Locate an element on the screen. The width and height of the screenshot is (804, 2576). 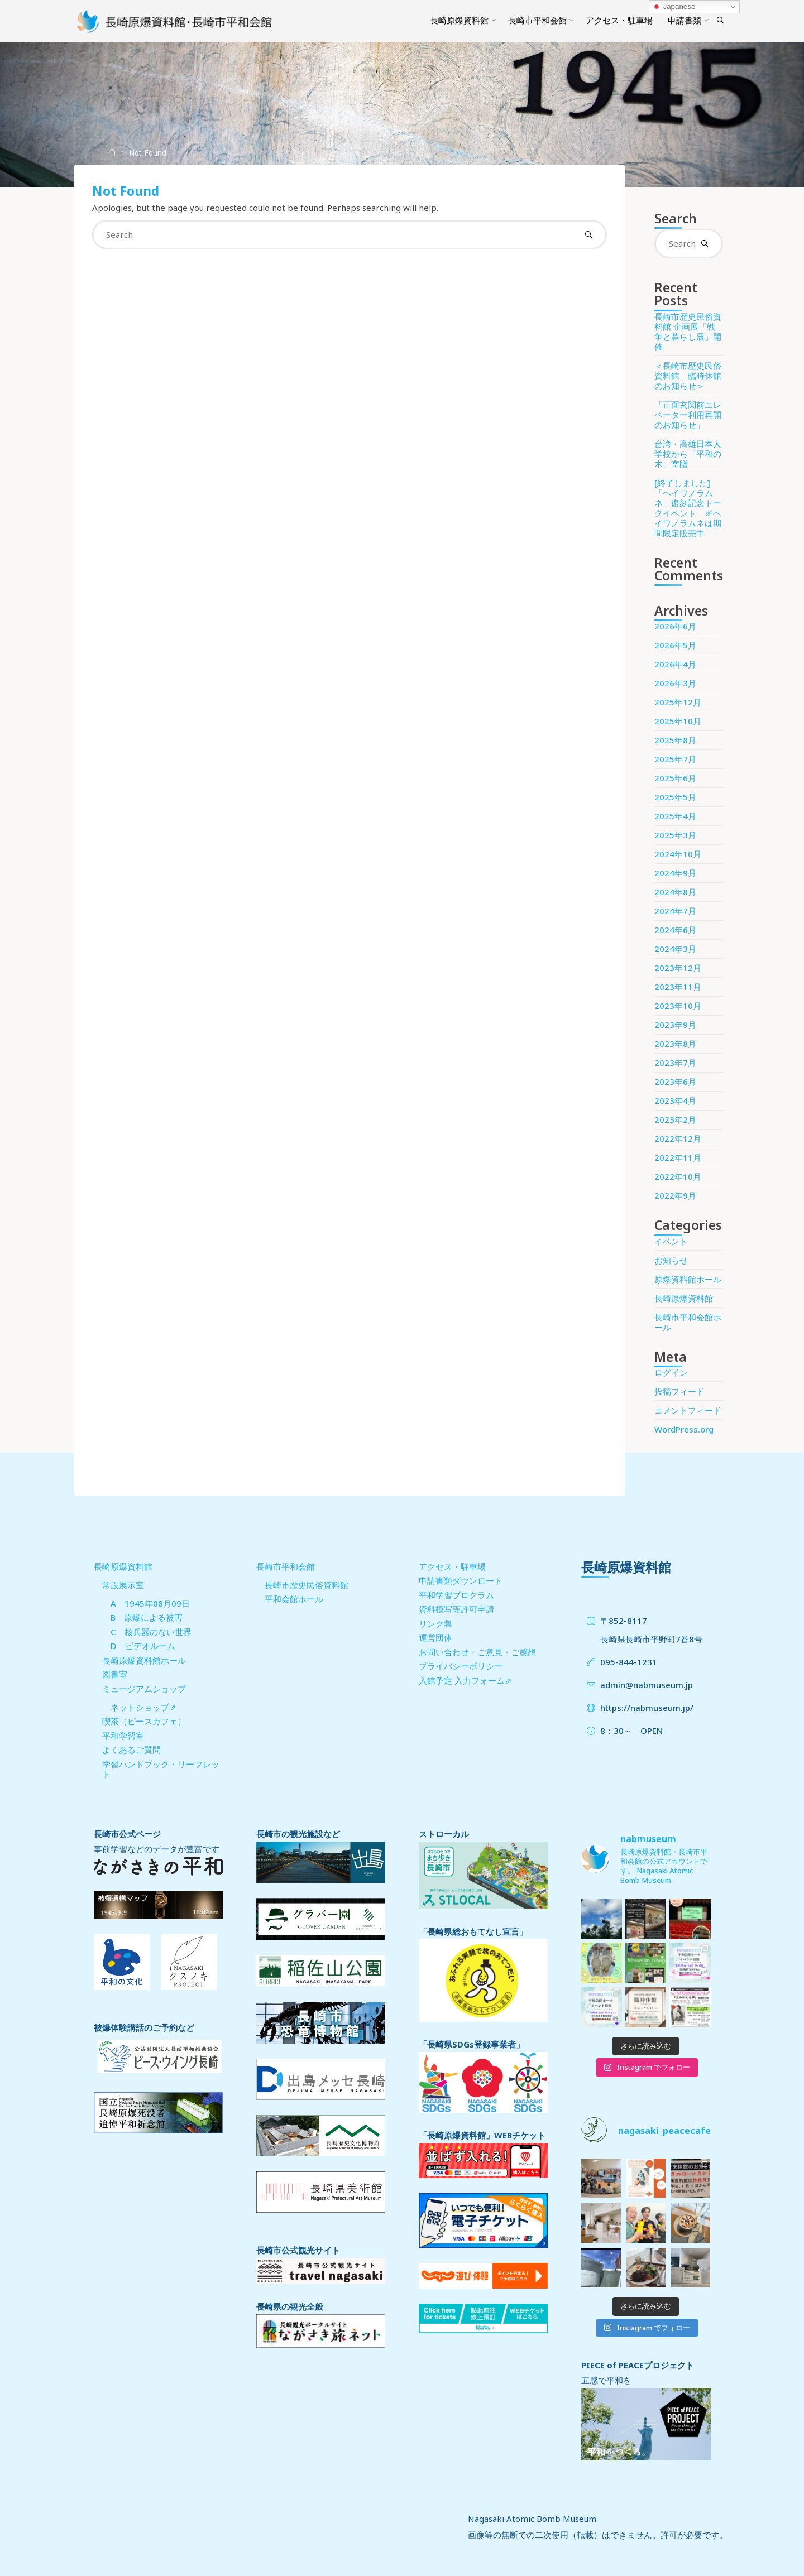
2026年5月 is located at coordinates (675, 645).